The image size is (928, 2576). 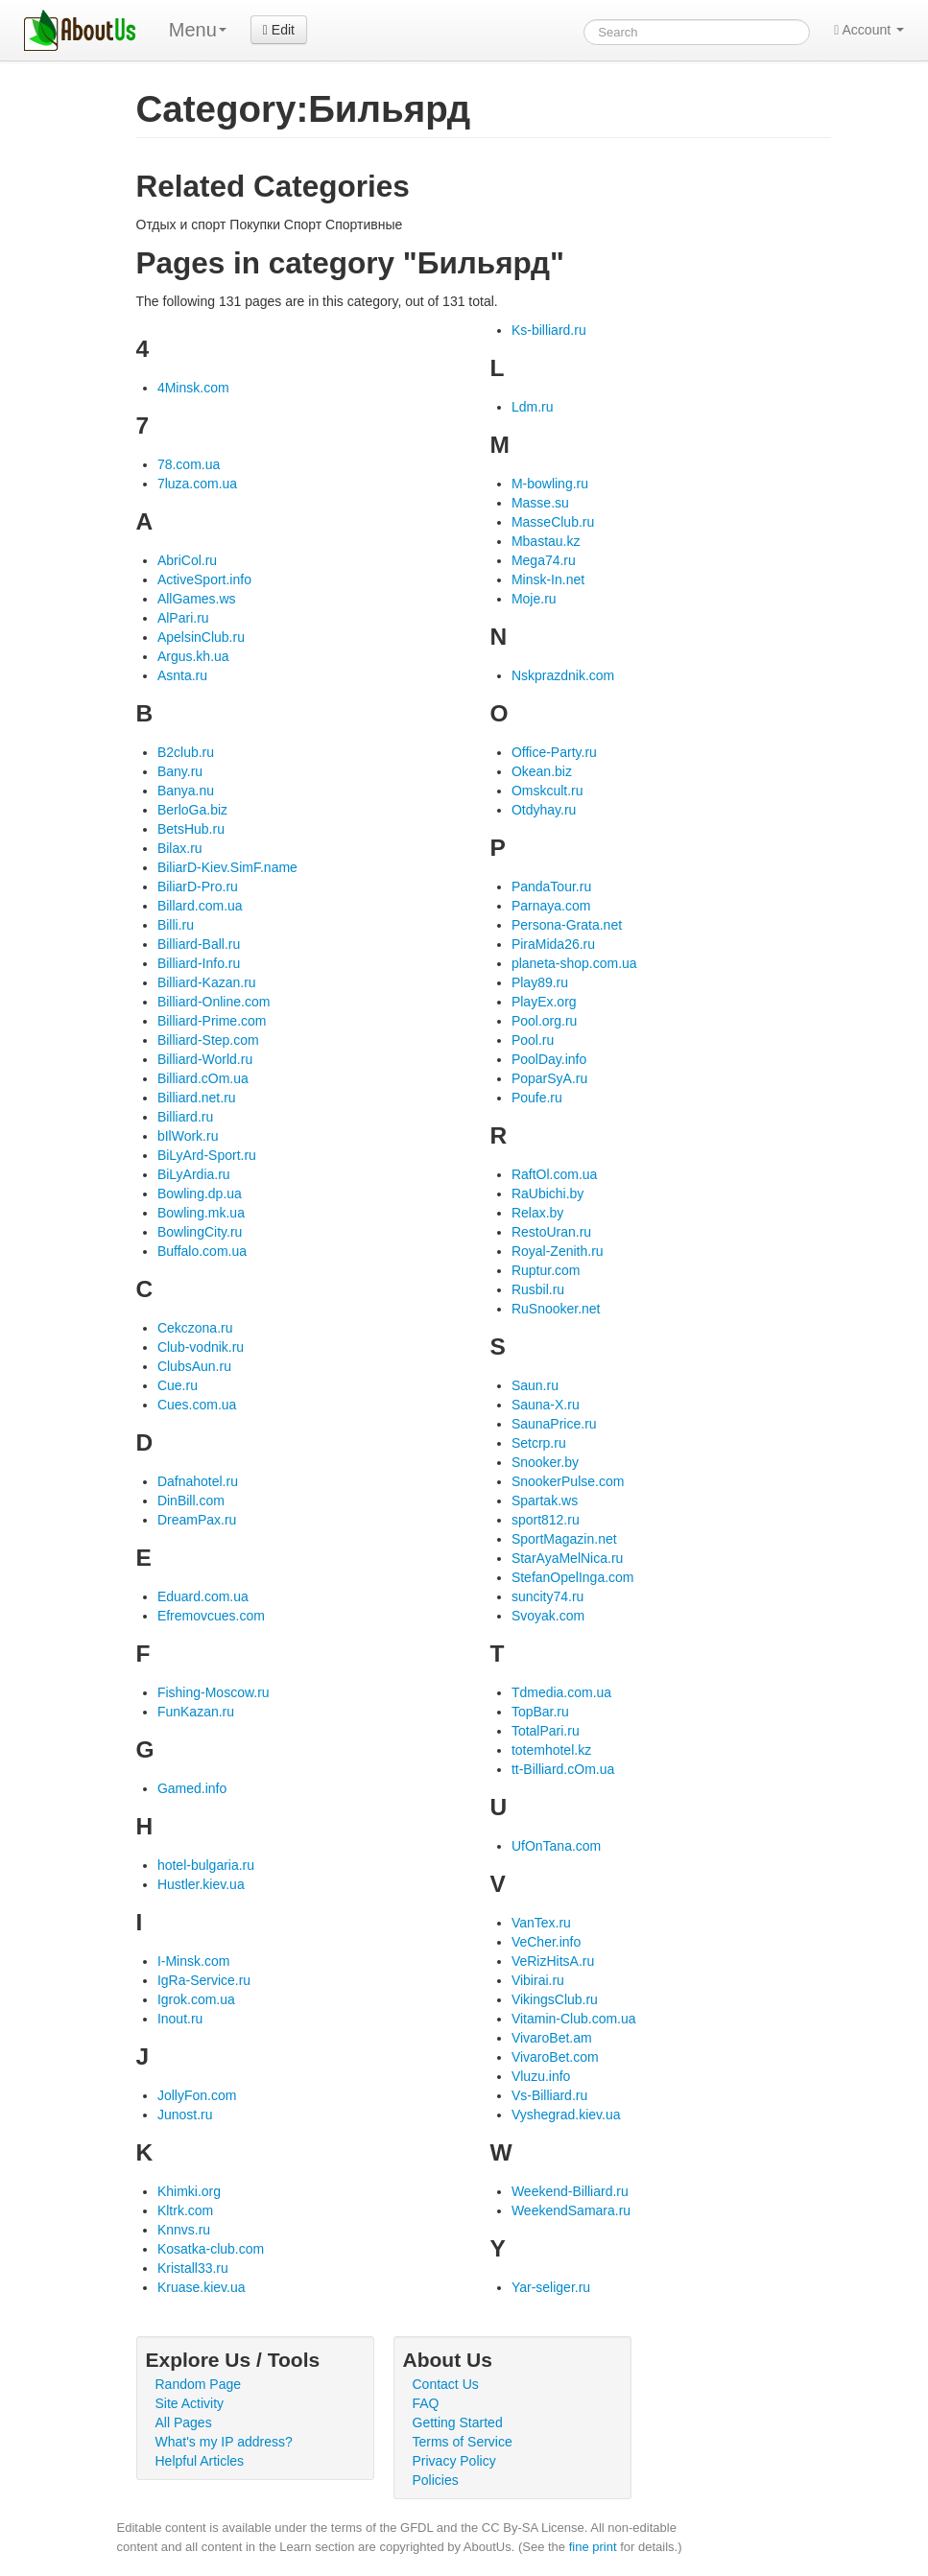 What do you see at coordinates (549, 1078) in the screenshot?
I see `PoparSyA.ru` at bounding box center [549, 1078].